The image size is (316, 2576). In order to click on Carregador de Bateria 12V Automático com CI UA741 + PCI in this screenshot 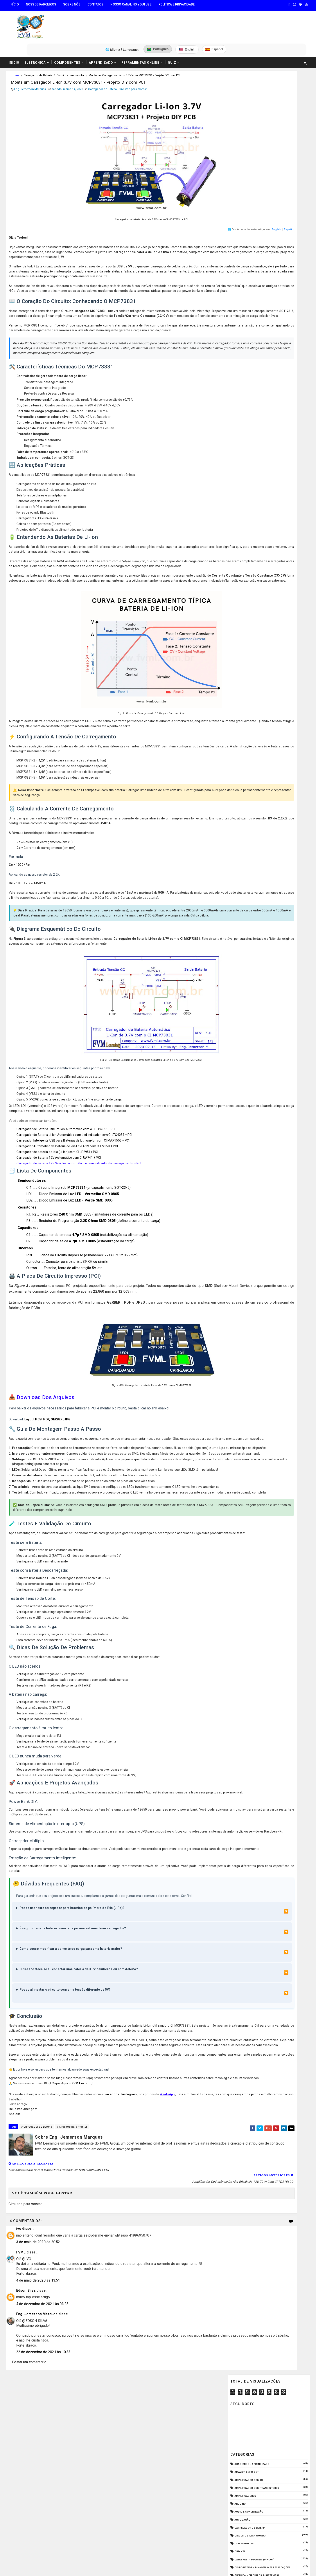, I will do `click(59, 1184)`.